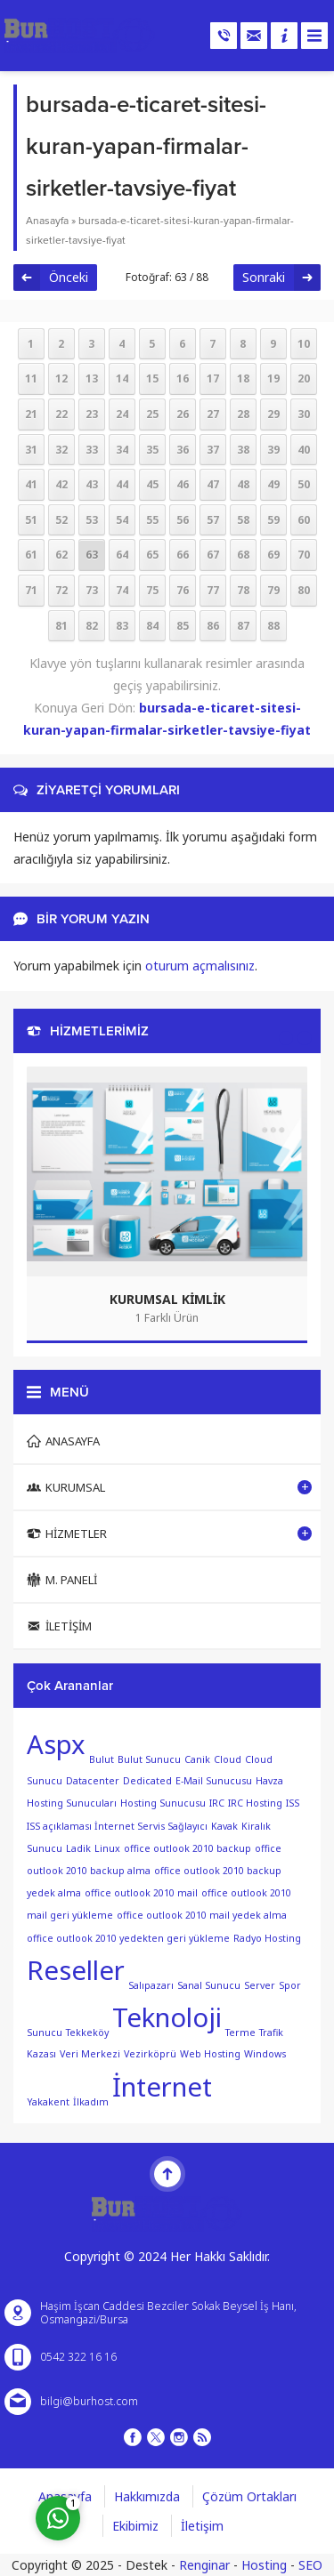 The width and height of the screenshot is (334, 2576). Describe the element at coordinates (213, 519) in the screenshot. I see `57` at that location.